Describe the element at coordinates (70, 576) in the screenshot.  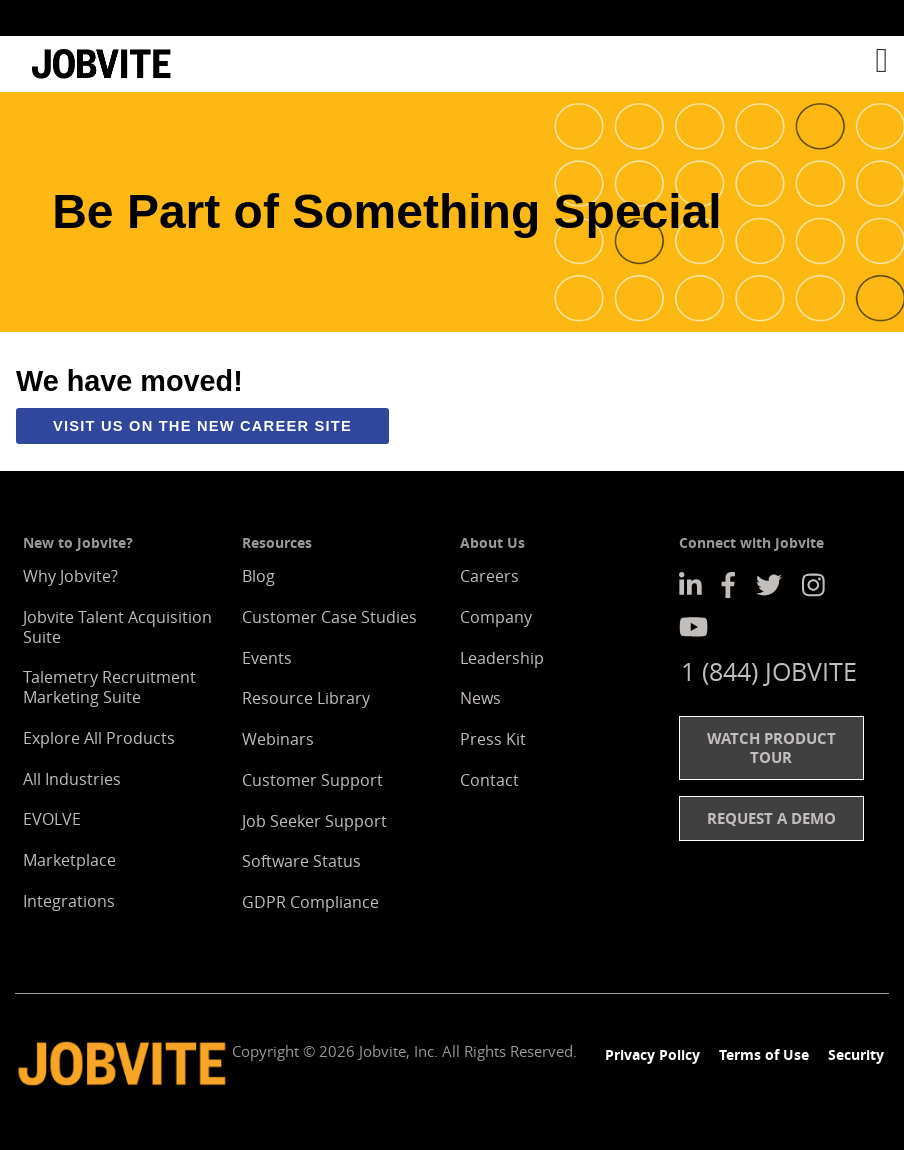
I see `Why Jobvite?` at that location.